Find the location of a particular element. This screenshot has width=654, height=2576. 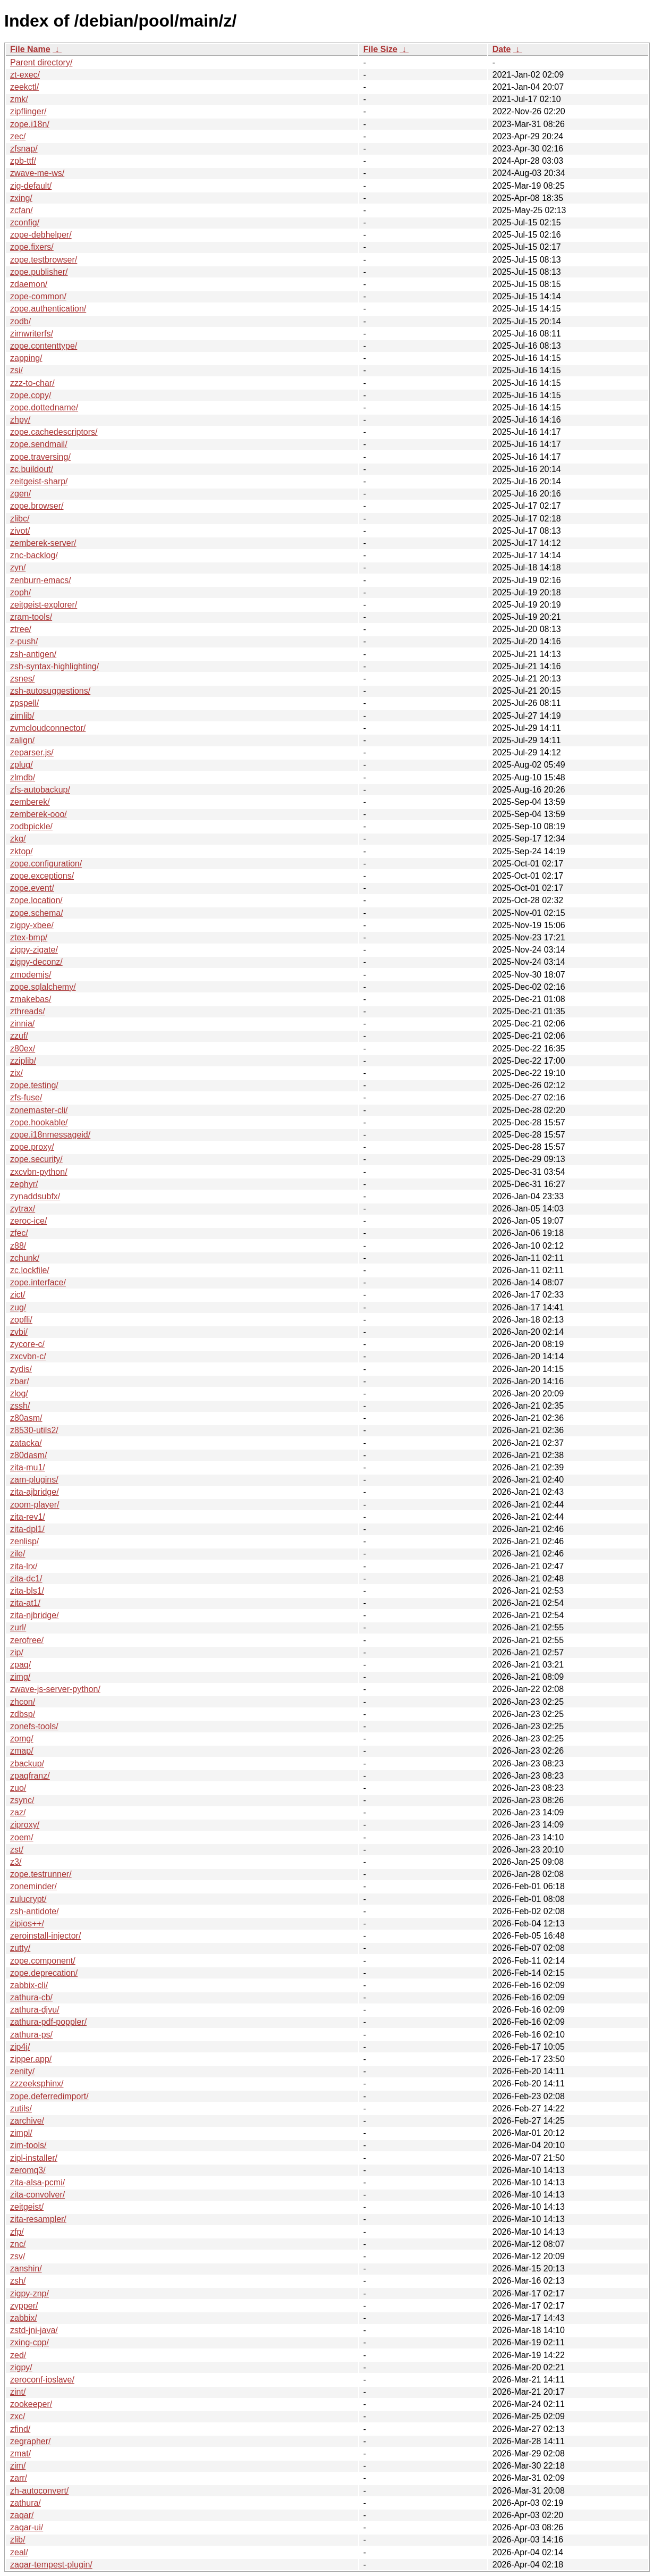

zigpy/ is located at coordinates (21, 2367).